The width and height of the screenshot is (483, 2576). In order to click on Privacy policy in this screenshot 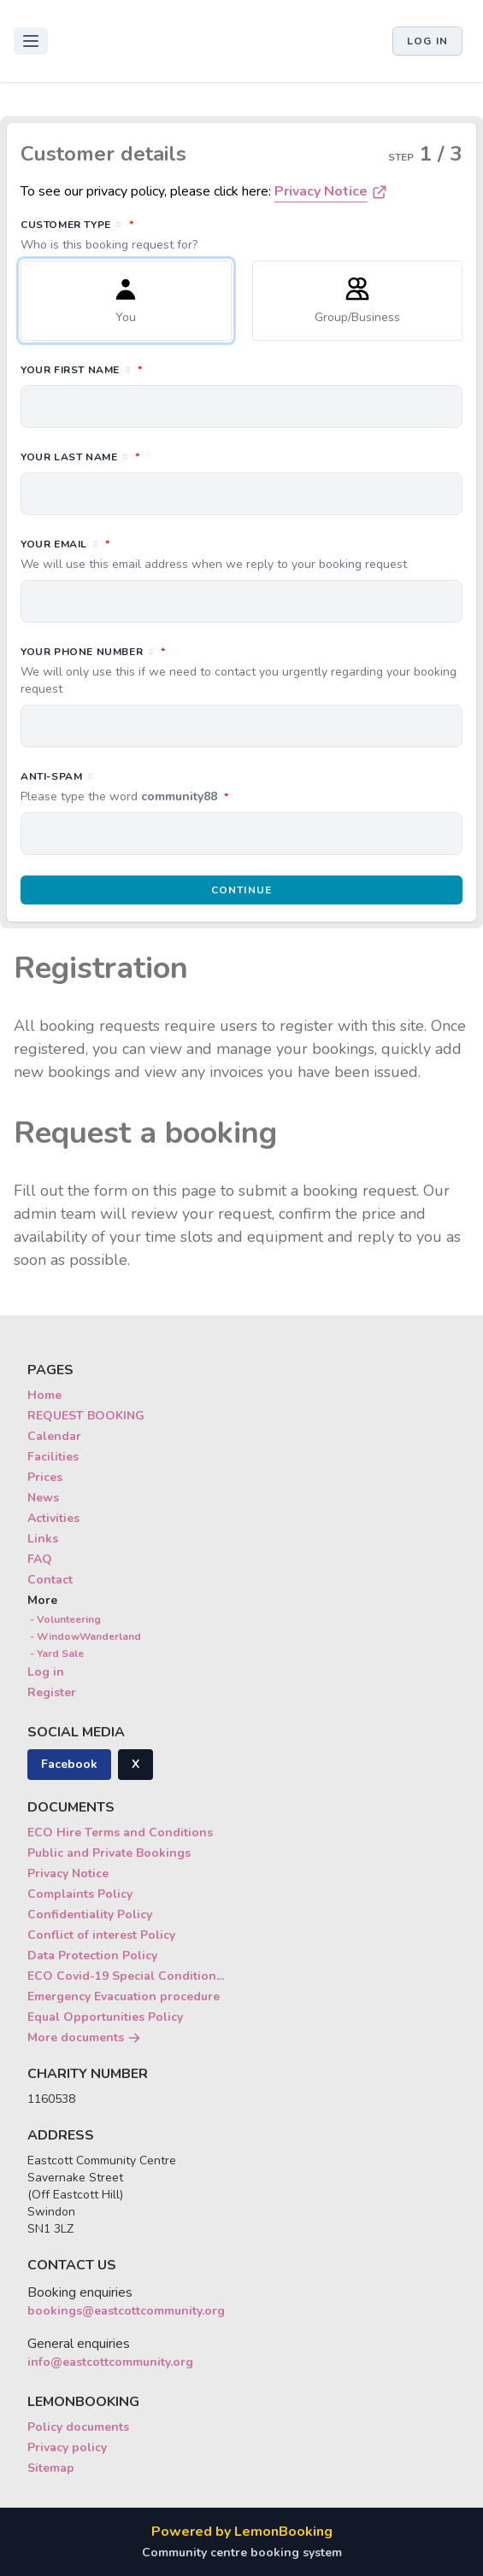, I will do `click(67, 2447)`.